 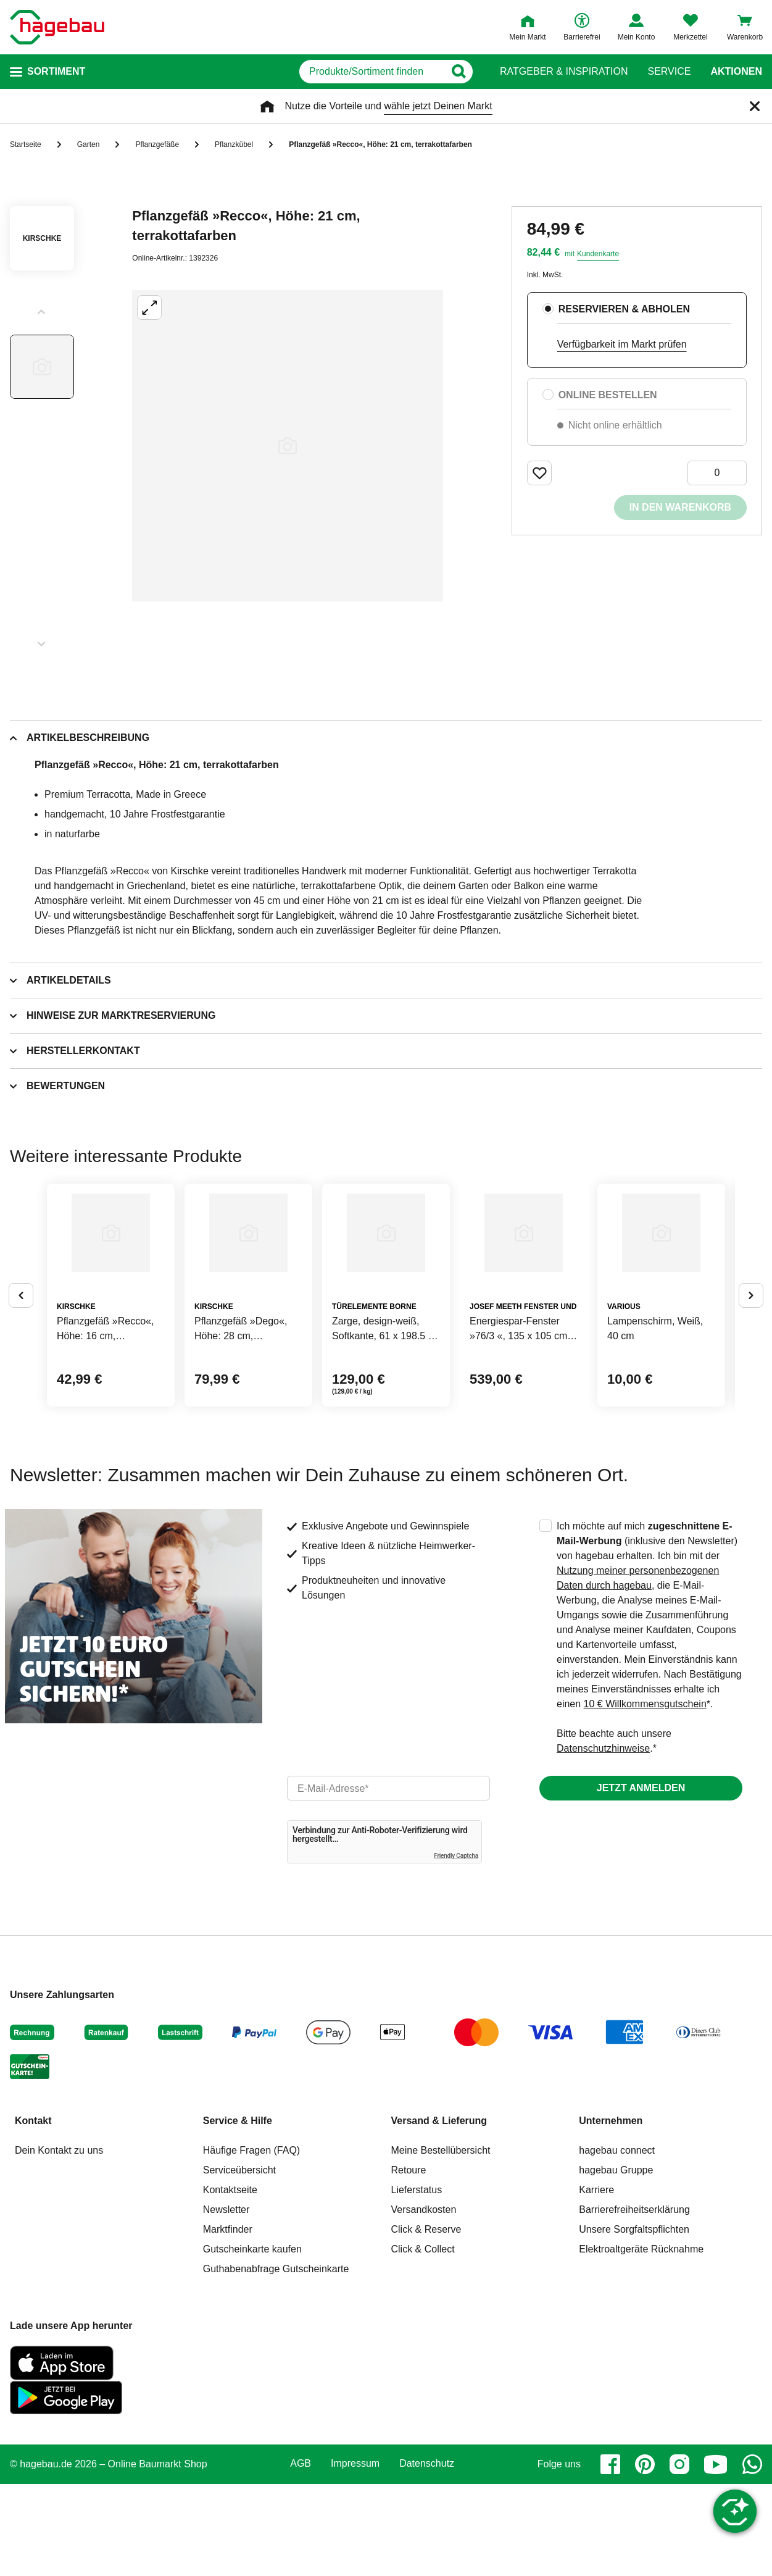 I want to click on Click & Reserve, so click(x=426, y=2321).